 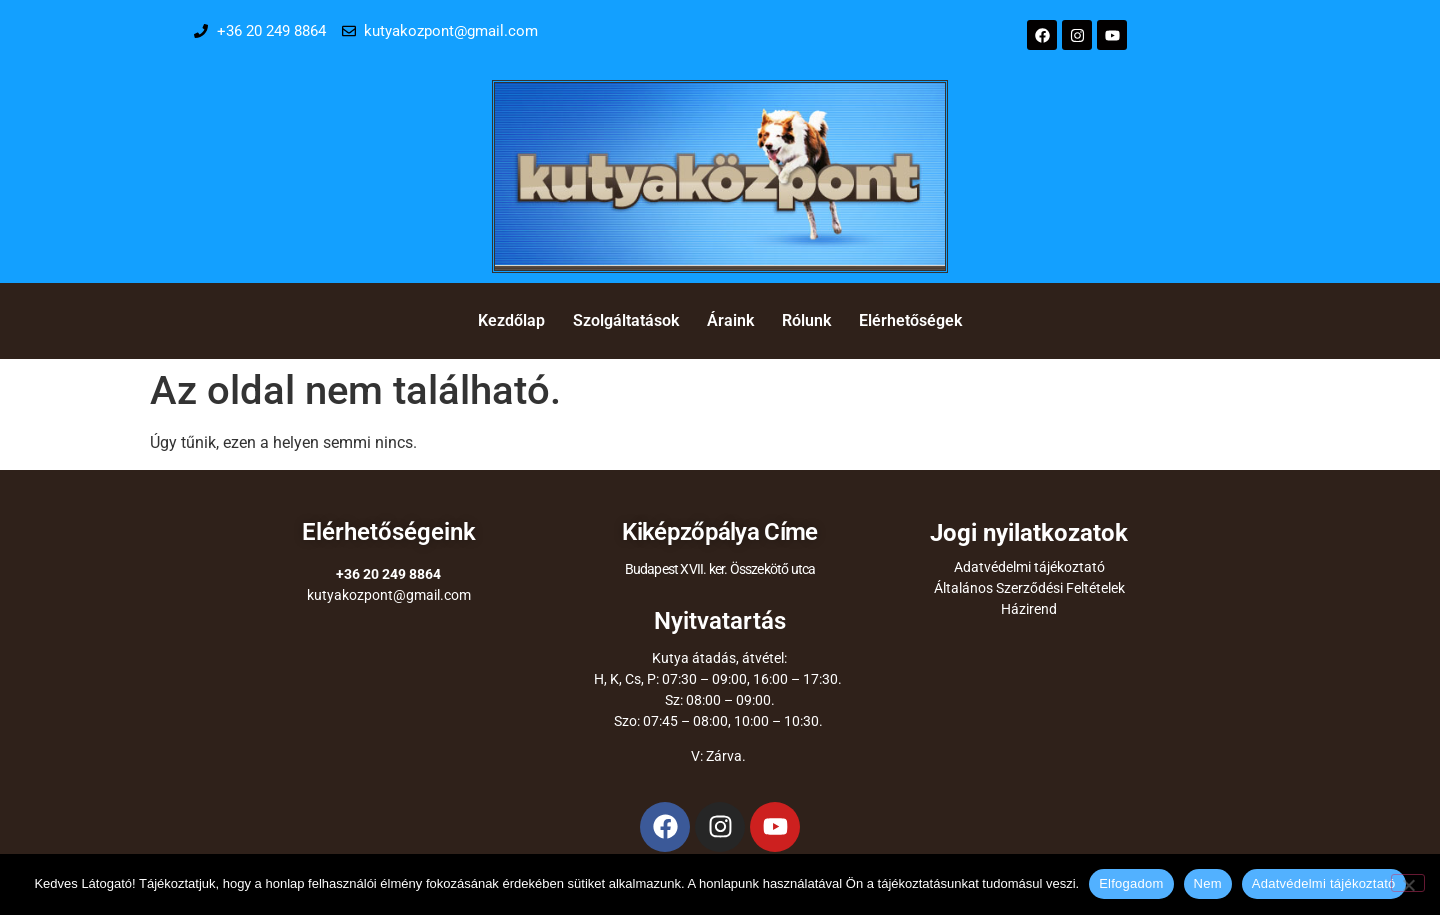 I want to click on [Nem], so click(x=1408, y=883).